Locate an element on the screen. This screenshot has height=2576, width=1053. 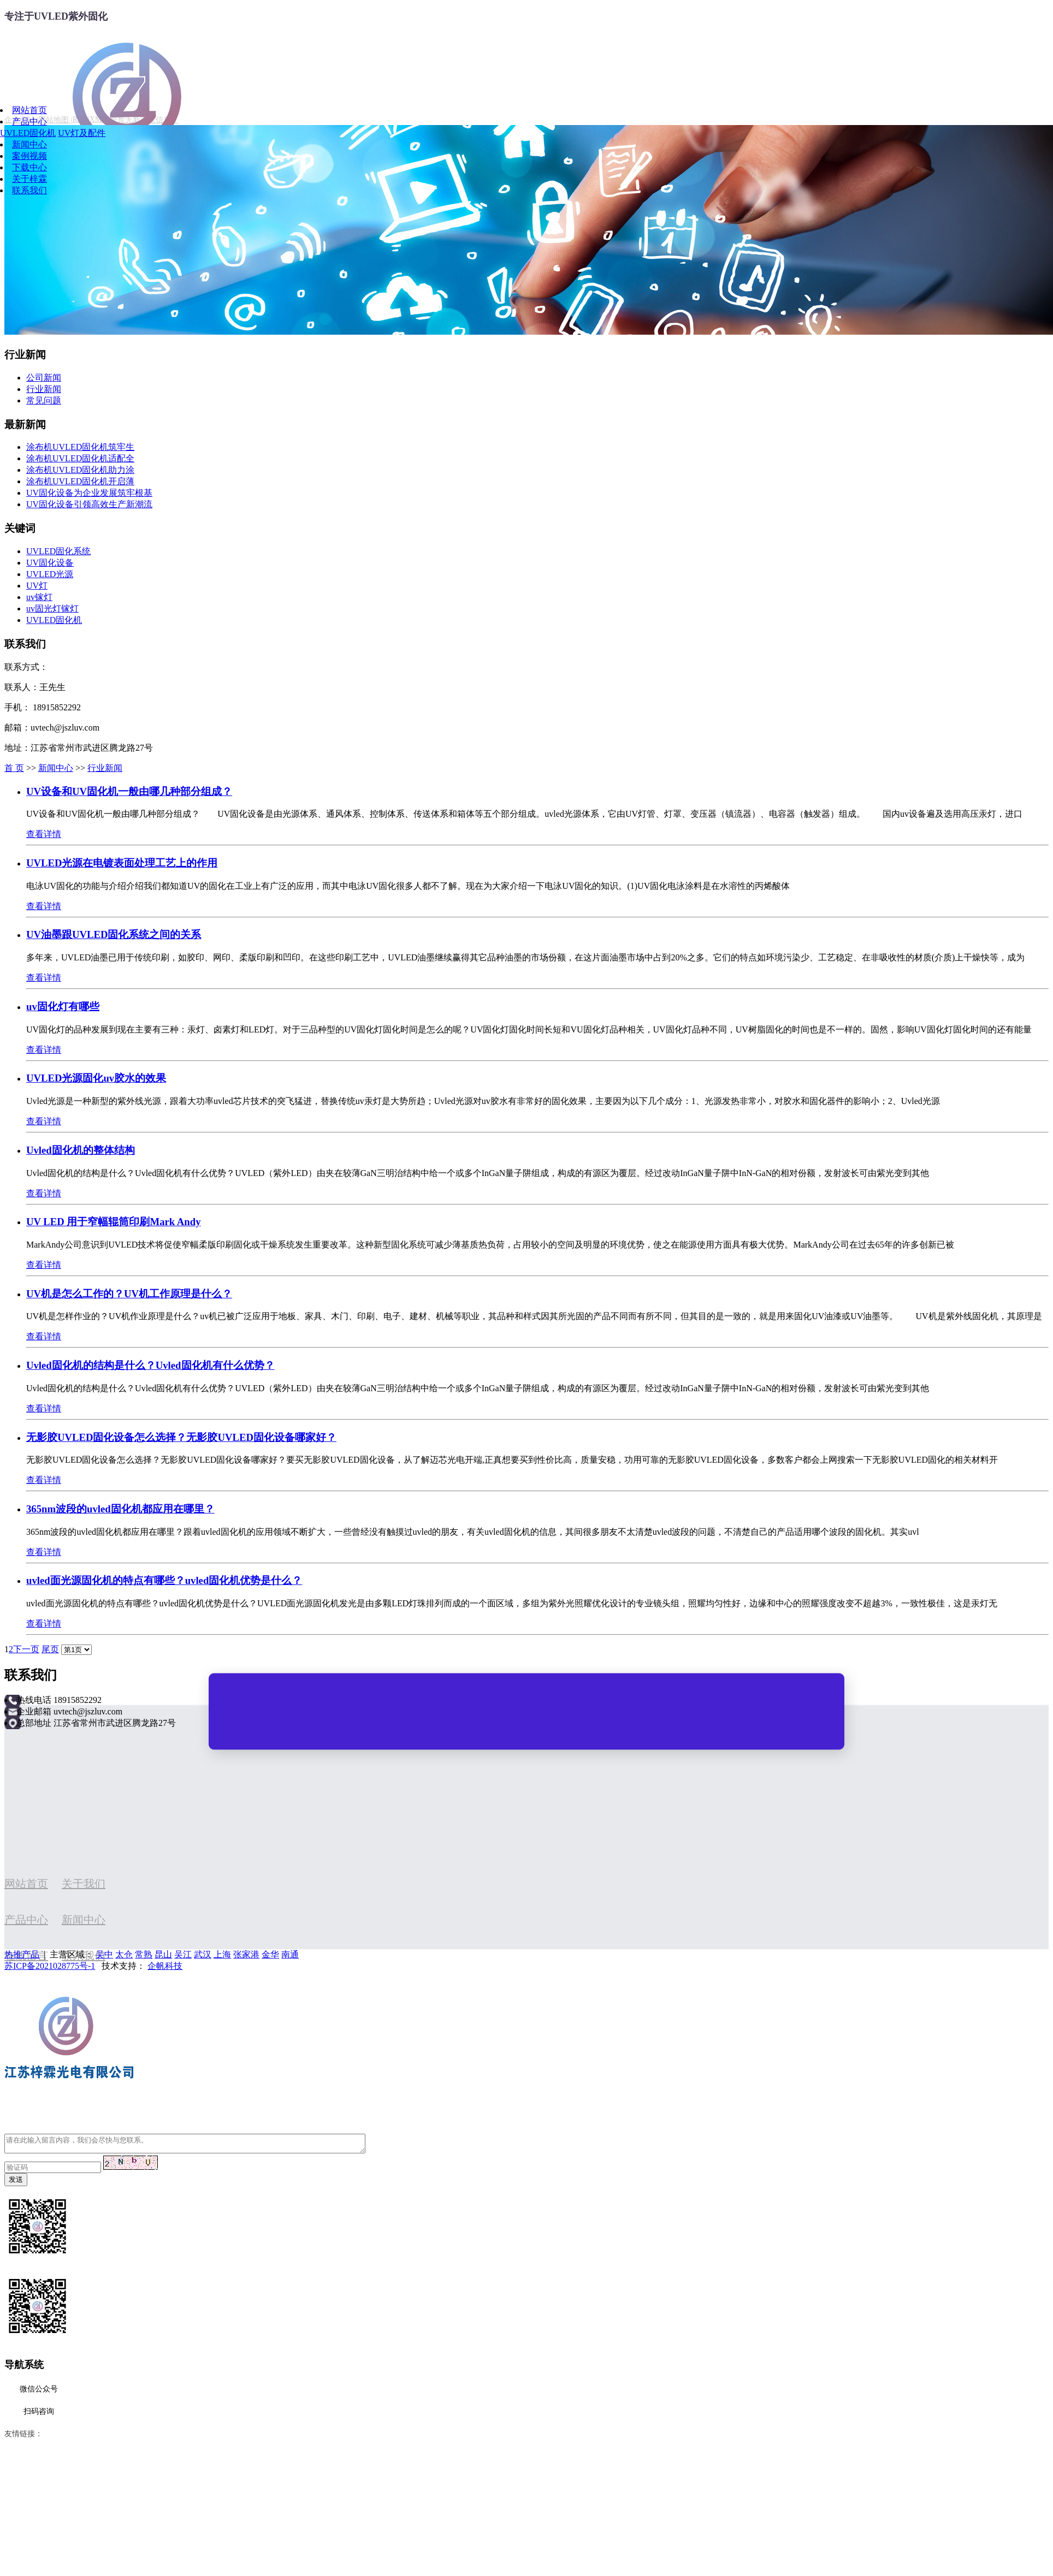
联系我们 is located at coordinates (29, 190).